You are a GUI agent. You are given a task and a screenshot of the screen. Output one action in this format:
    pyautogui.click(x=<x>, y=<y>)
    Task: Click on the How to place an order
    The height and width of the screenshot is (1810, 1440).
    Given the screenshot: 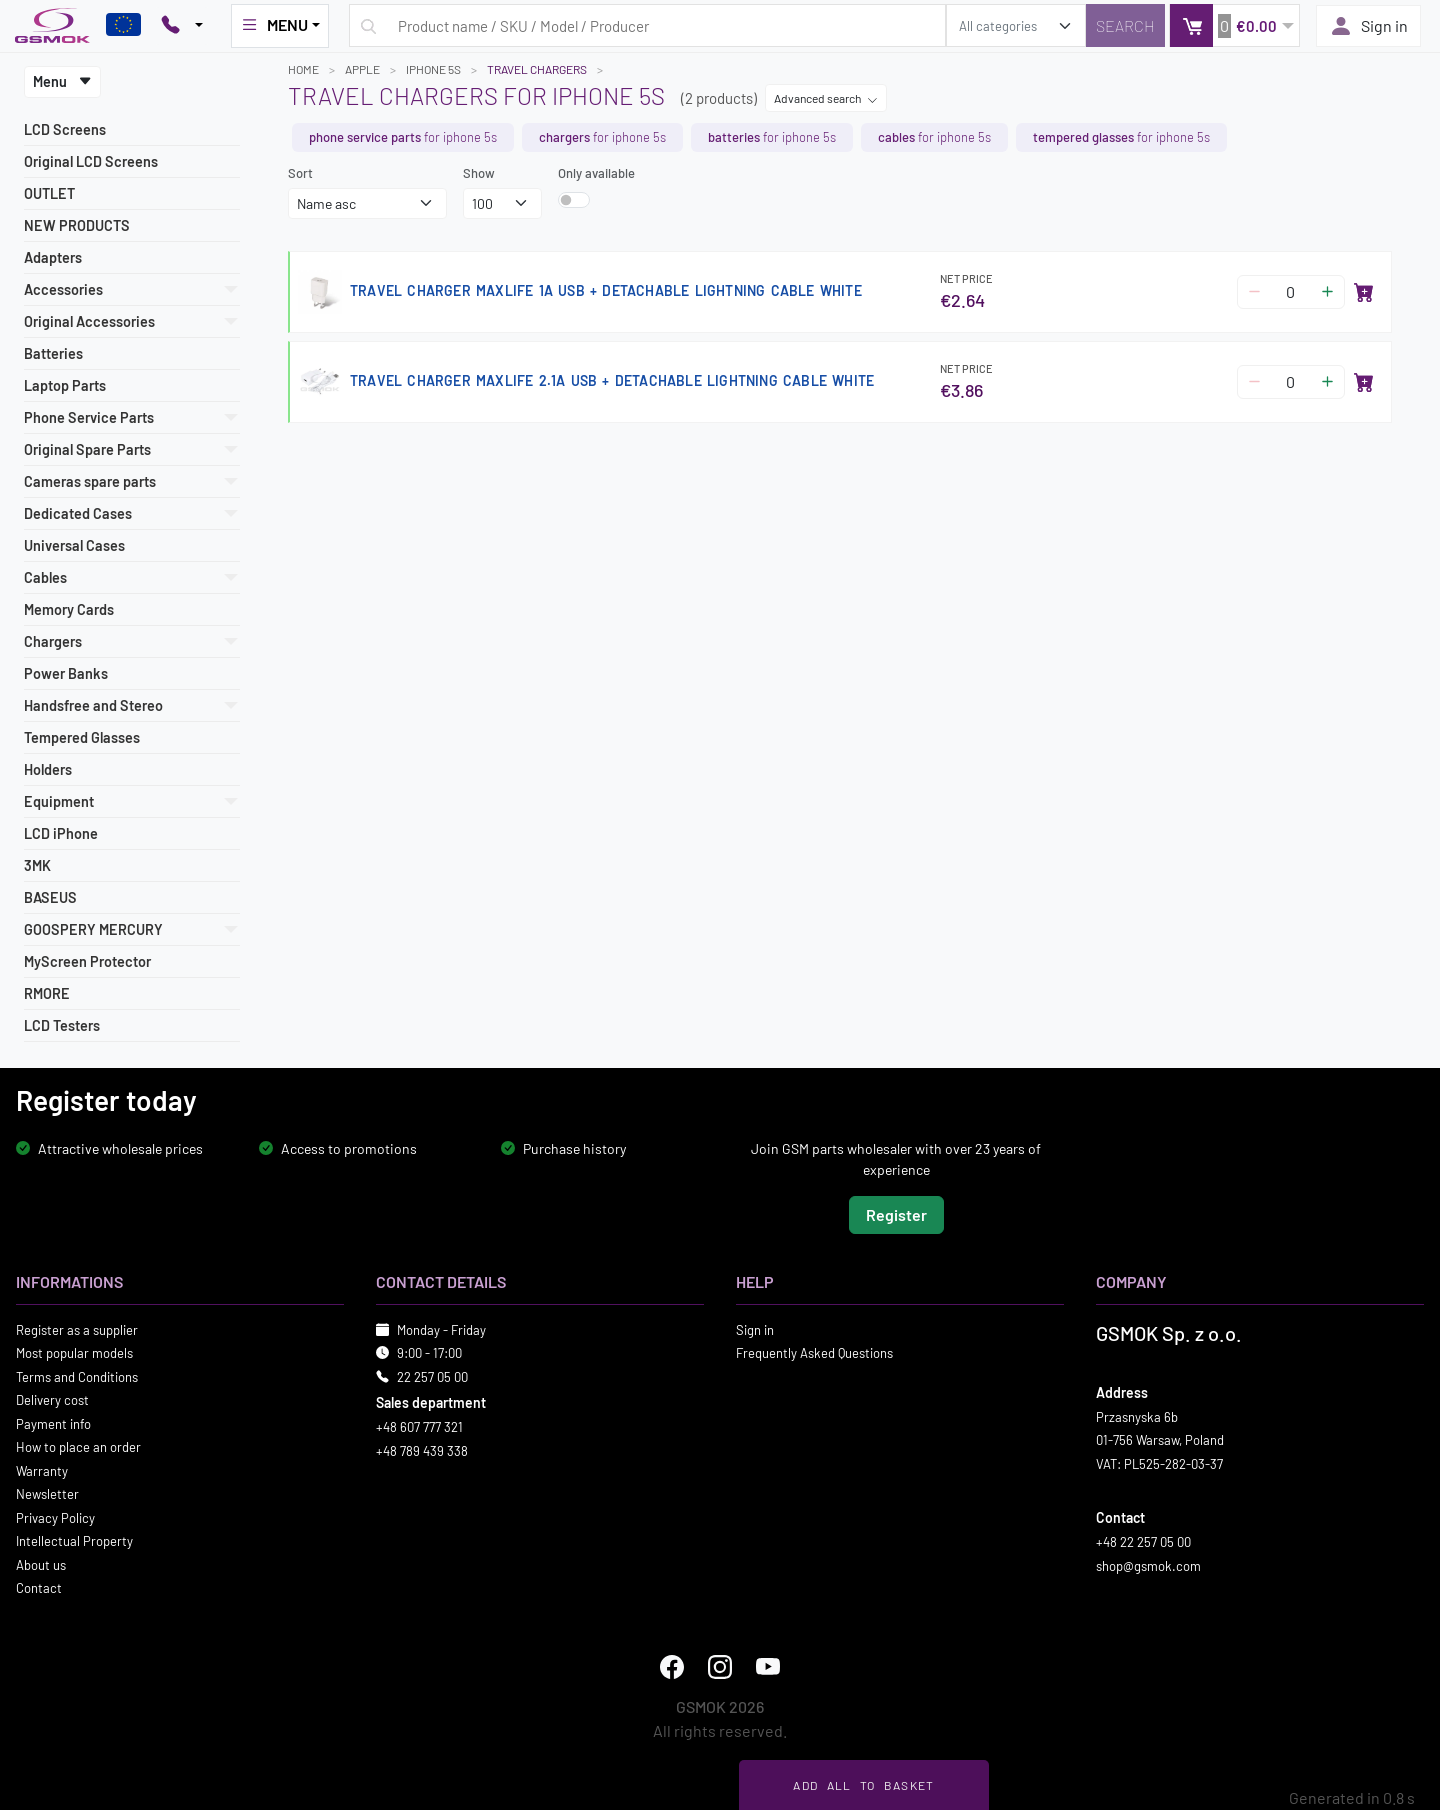 What is the action you would take?
    pyautogui.click(x=78, y=1447)
    